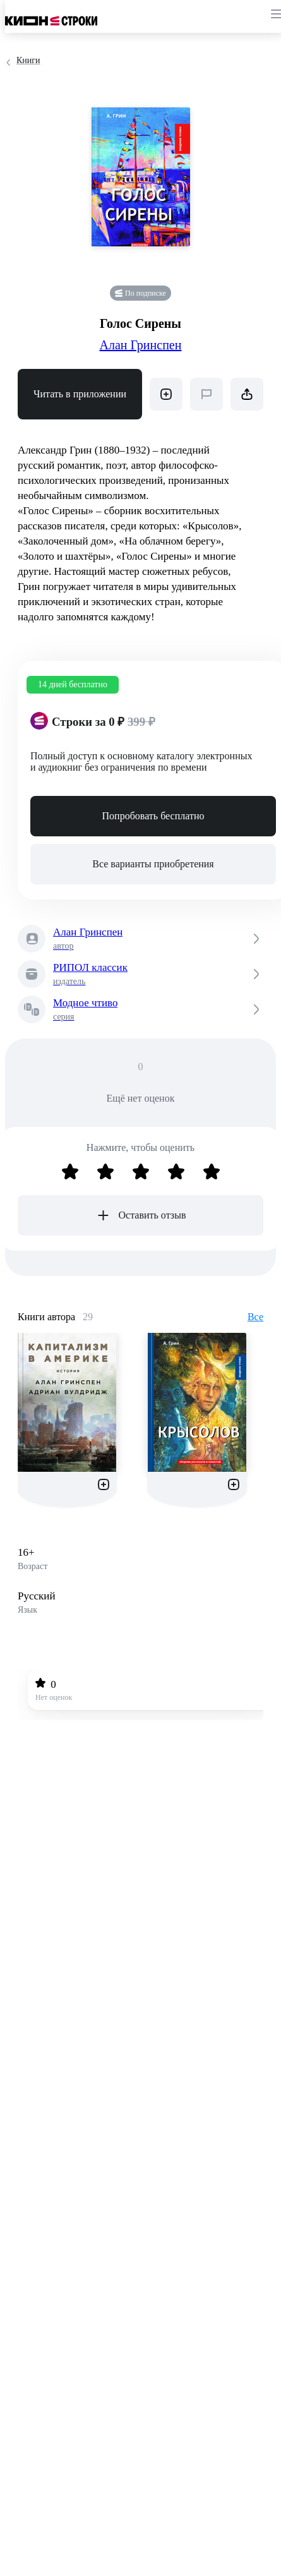 The width and height of the screenshot is (281, 2576). What do you see at coordinates (141, 345) in the screenshot?
I see `Алан Гринспен` at bounding box center [141, 345].